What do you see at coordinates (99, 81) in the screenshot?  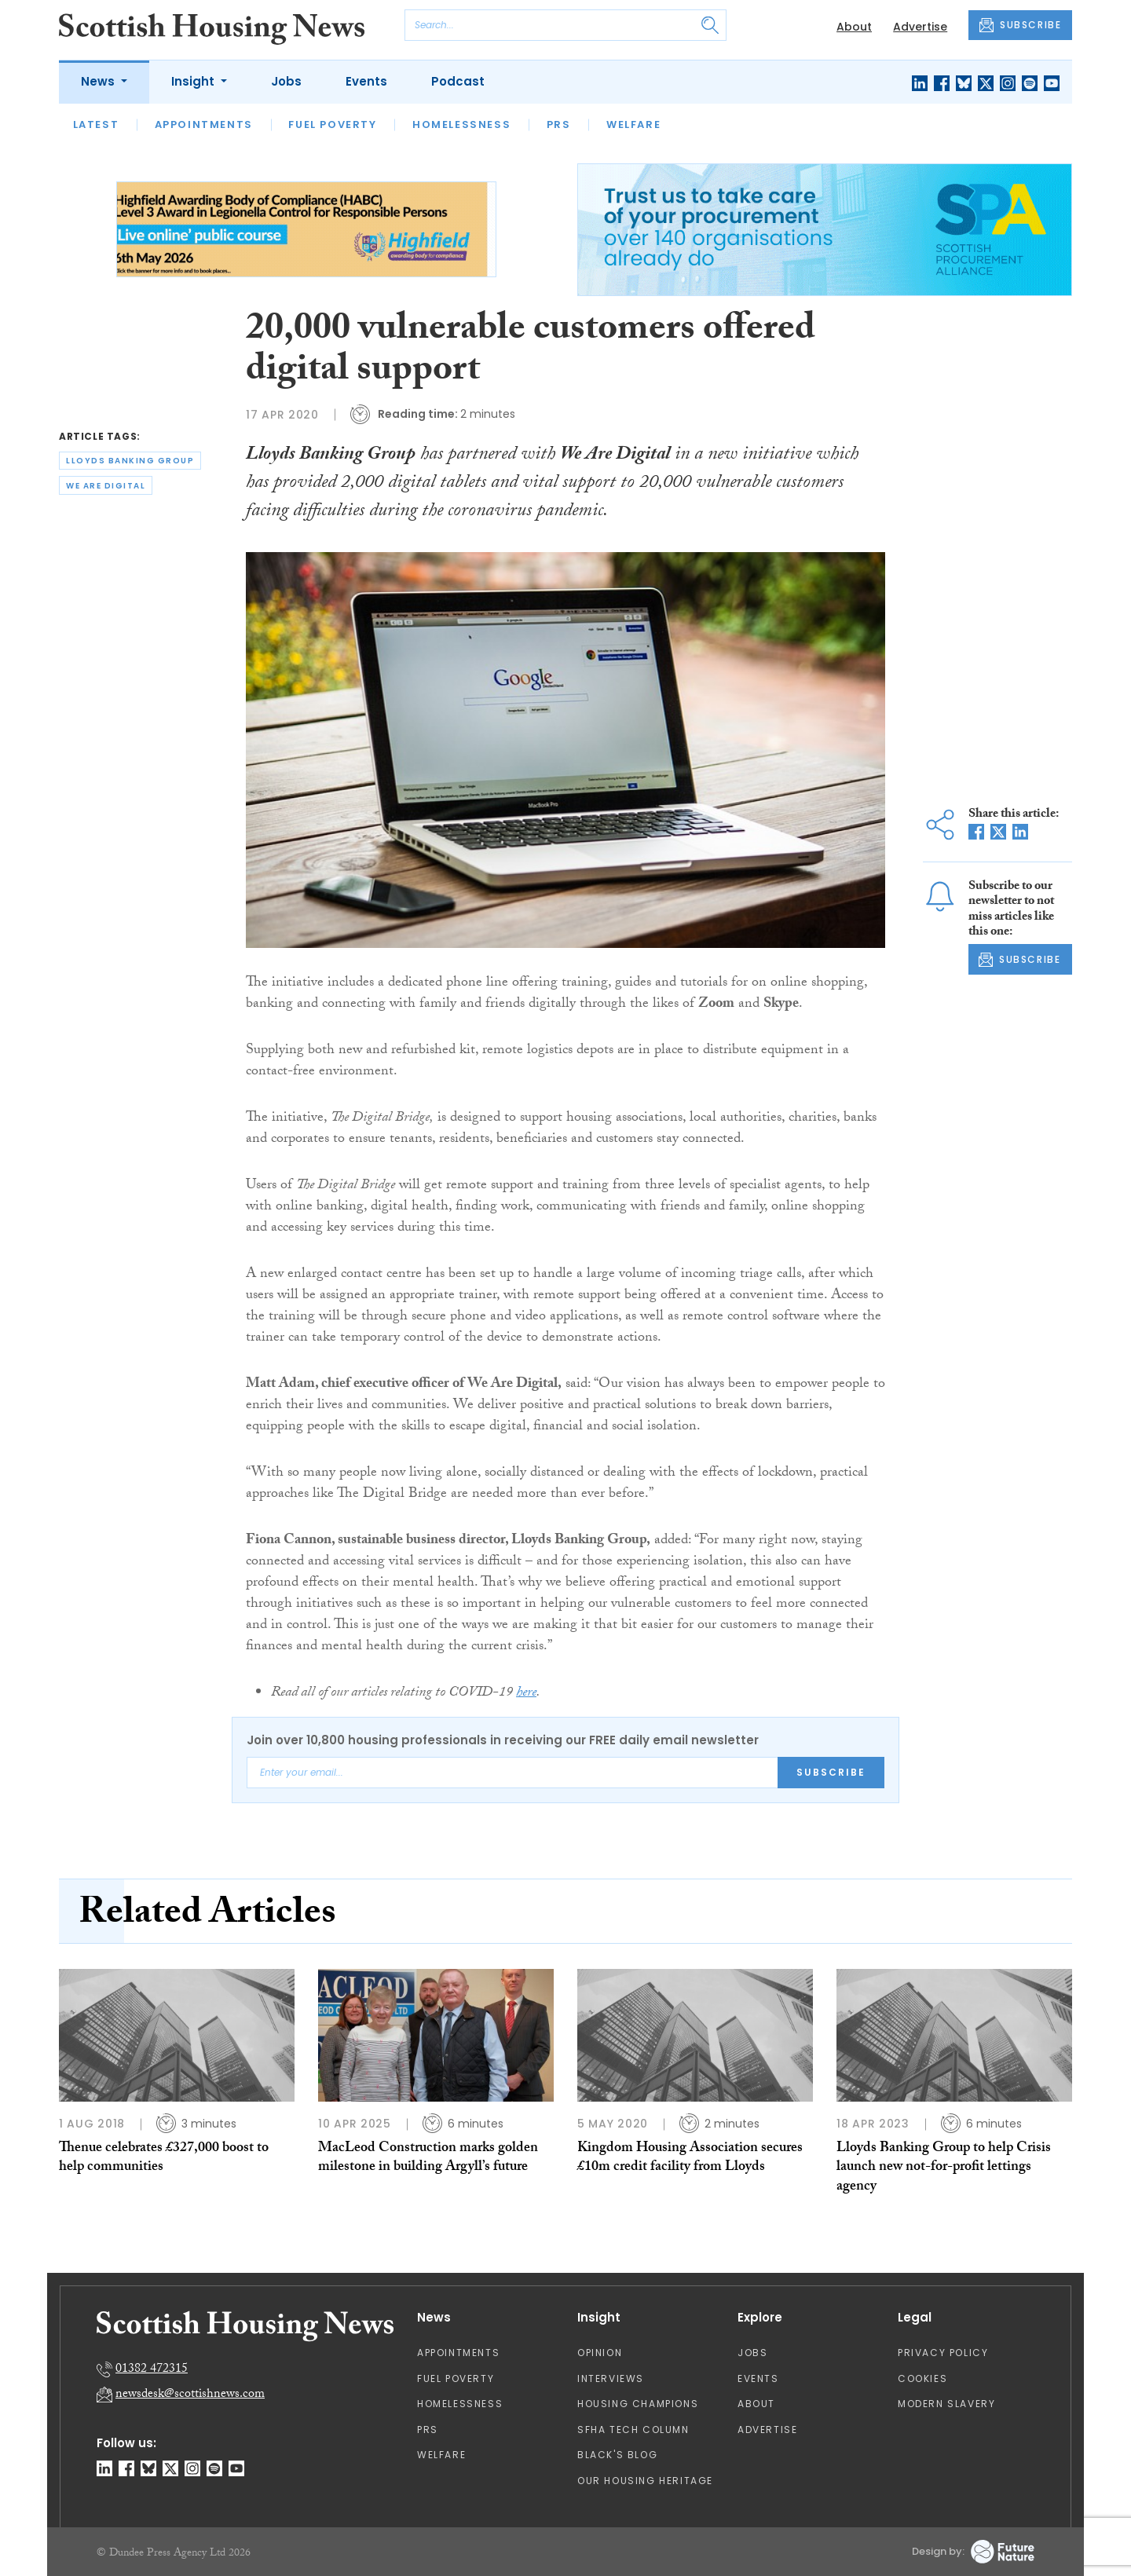 I see `News` at bounding box center [99, 81].